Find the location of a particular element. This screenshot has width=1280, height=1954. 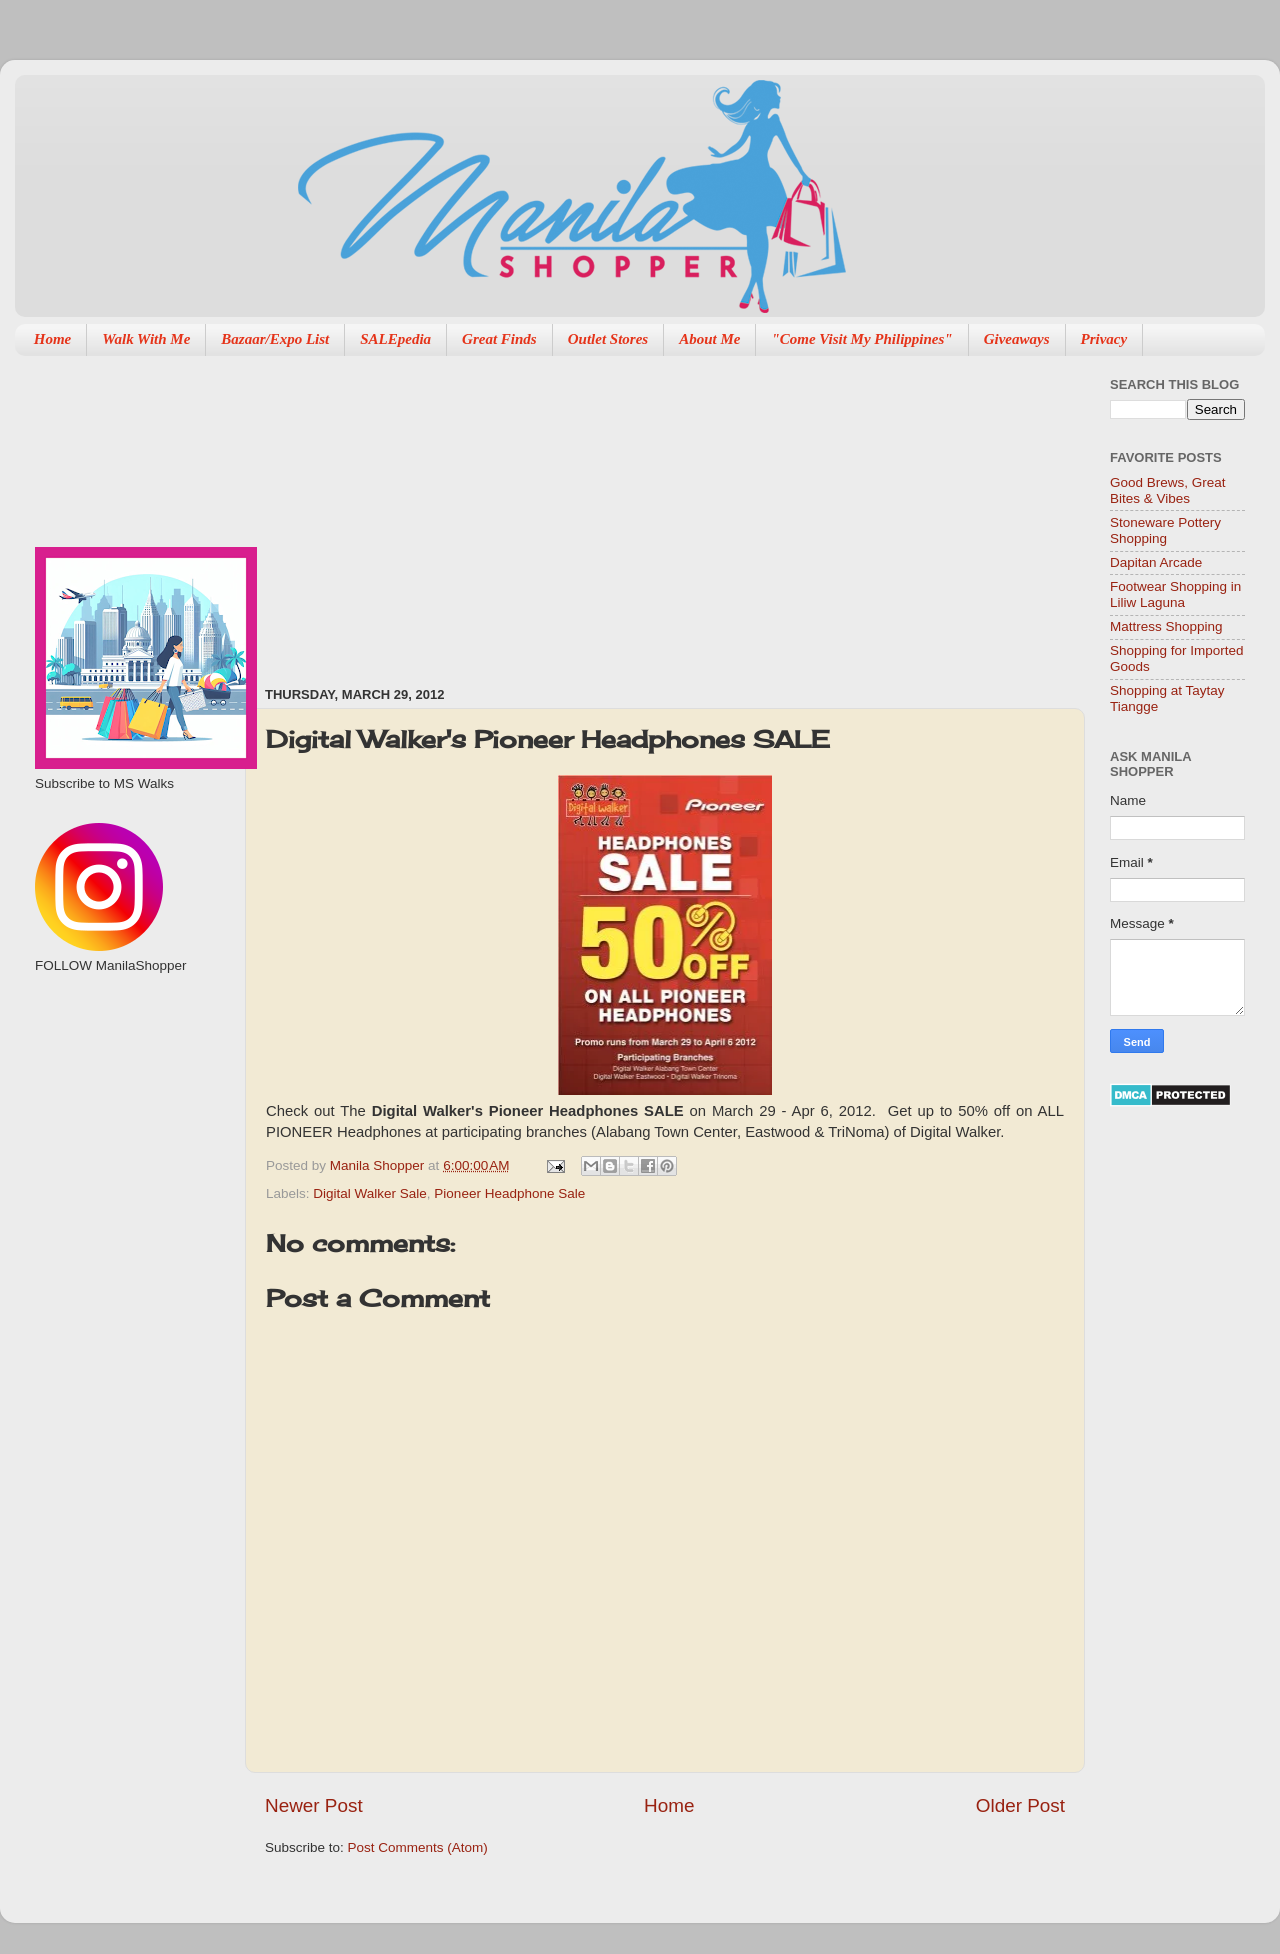

"Come Visit My Philippines" is located at coordinates (861, 339).